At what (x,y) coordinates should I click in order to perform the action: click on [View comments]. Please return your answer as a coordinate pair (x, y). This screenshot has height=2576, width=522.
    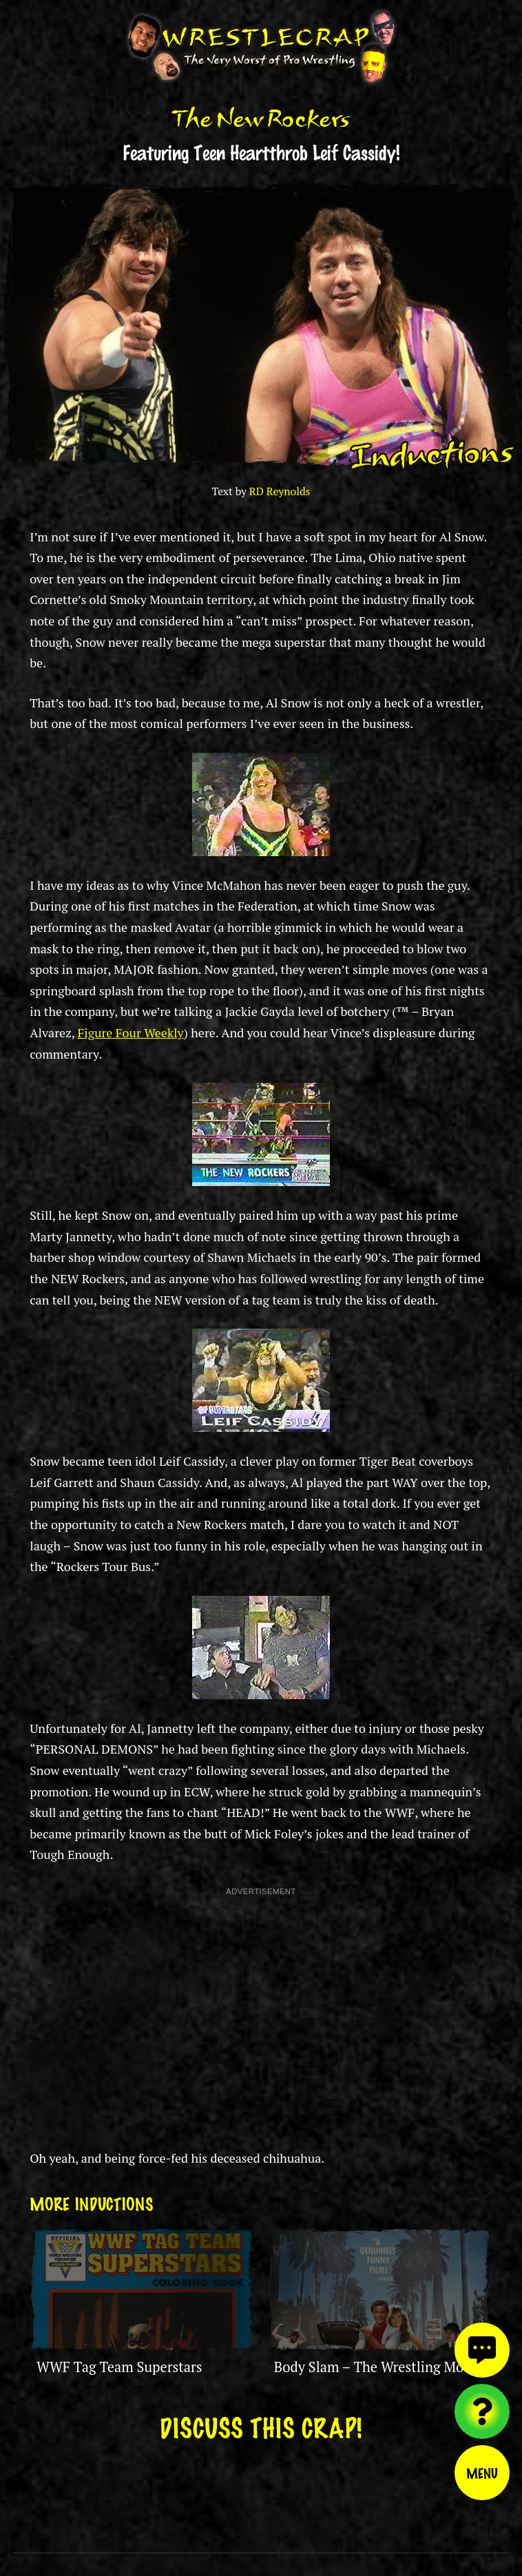
    Looking at the image, I should click on (482, 2350).